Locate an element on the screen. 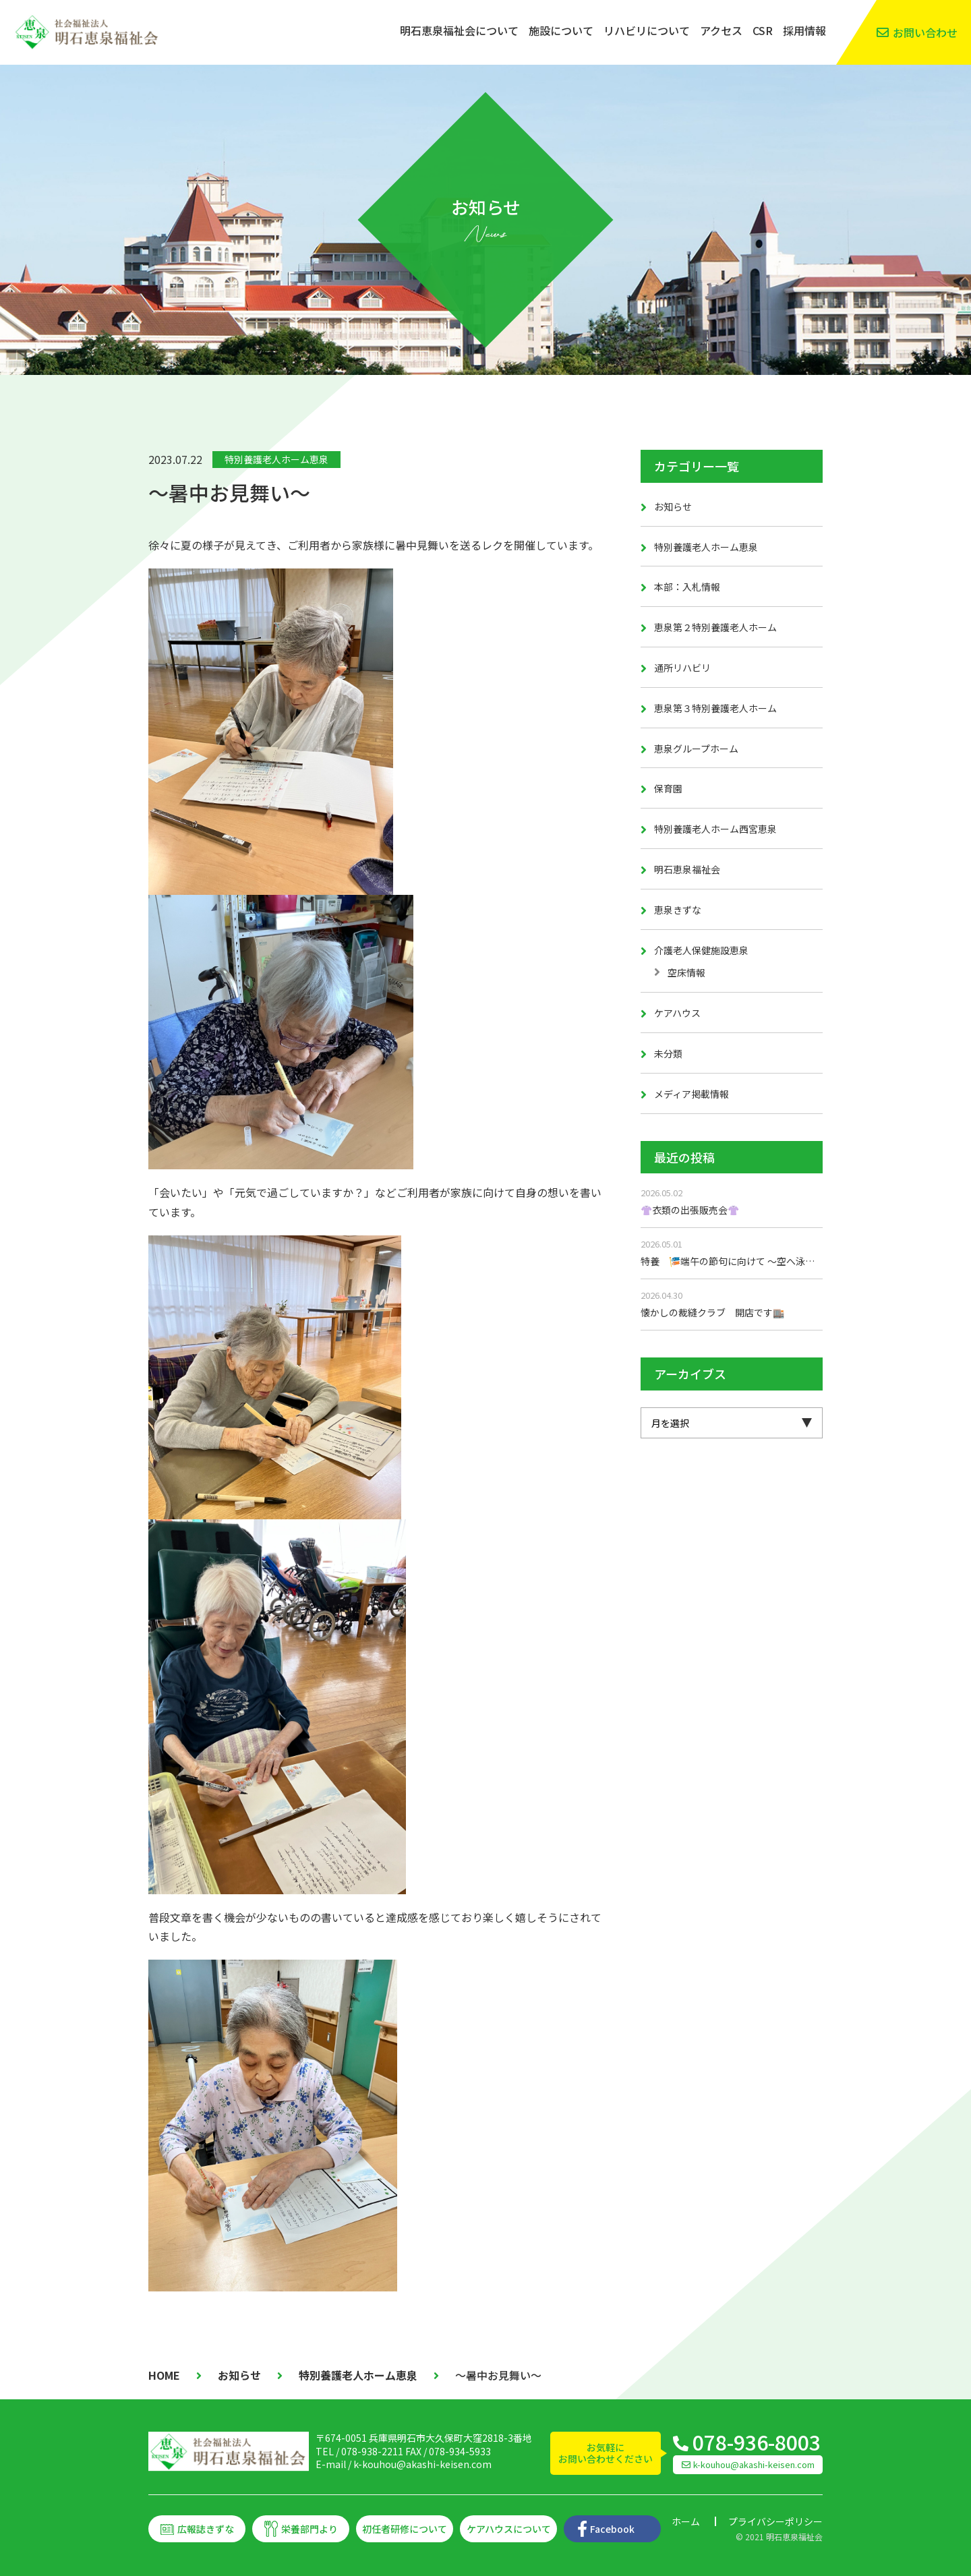 Image resolution: width=971 pixels, height=2576 pixels. 恵泉第３特別養護老人ホーム is located at coordinates (715, 708).